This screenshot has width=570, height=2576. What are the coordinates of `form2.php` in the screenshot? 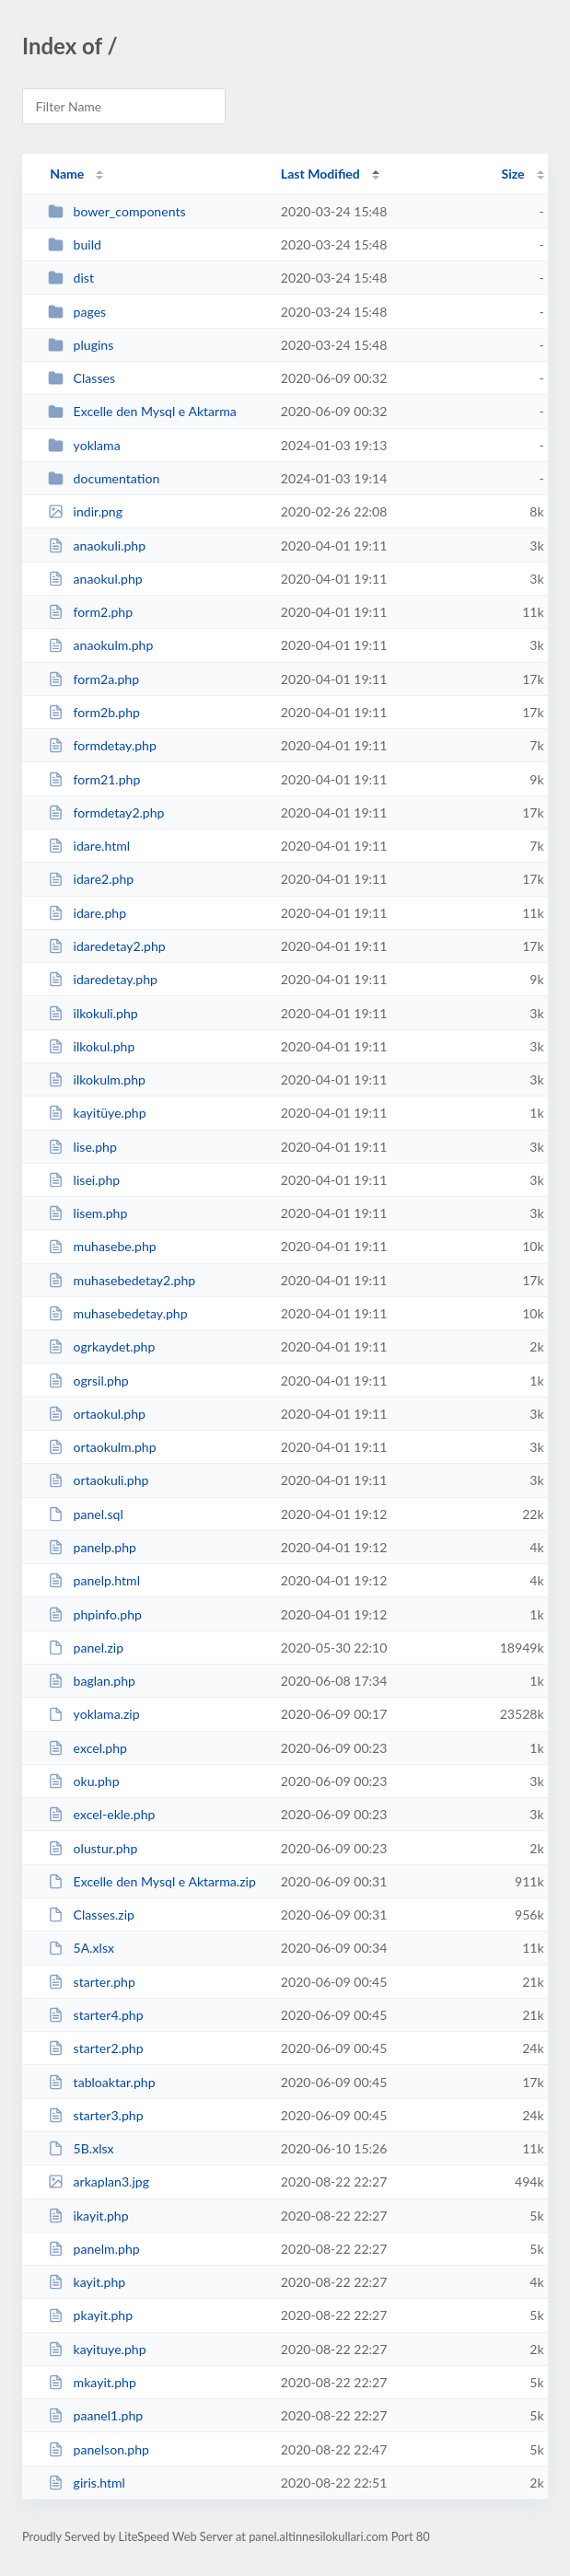 It's located at (90, 612).